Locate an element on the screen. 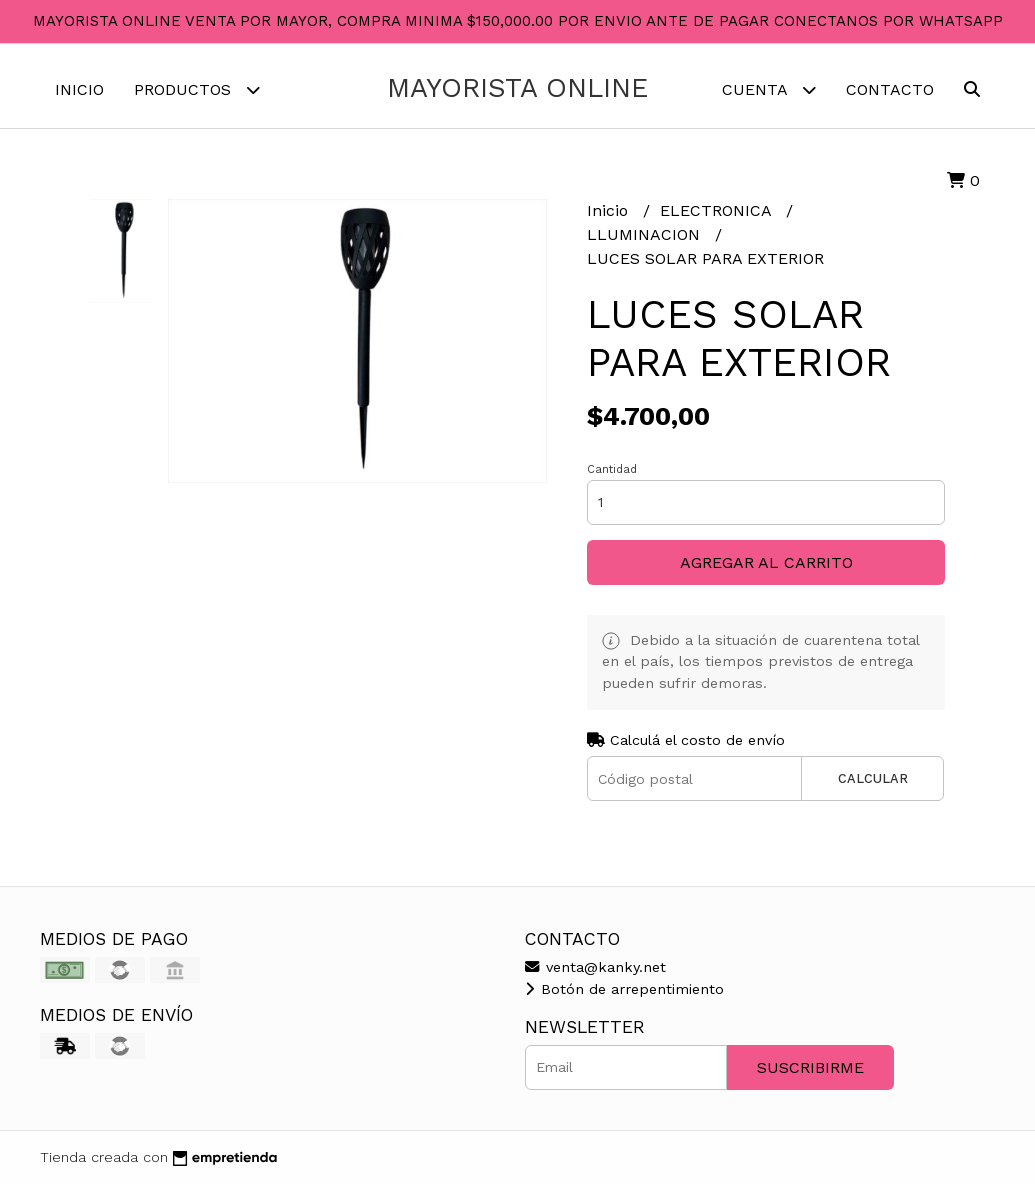  Cuenta is located at coordinates (769, 89).